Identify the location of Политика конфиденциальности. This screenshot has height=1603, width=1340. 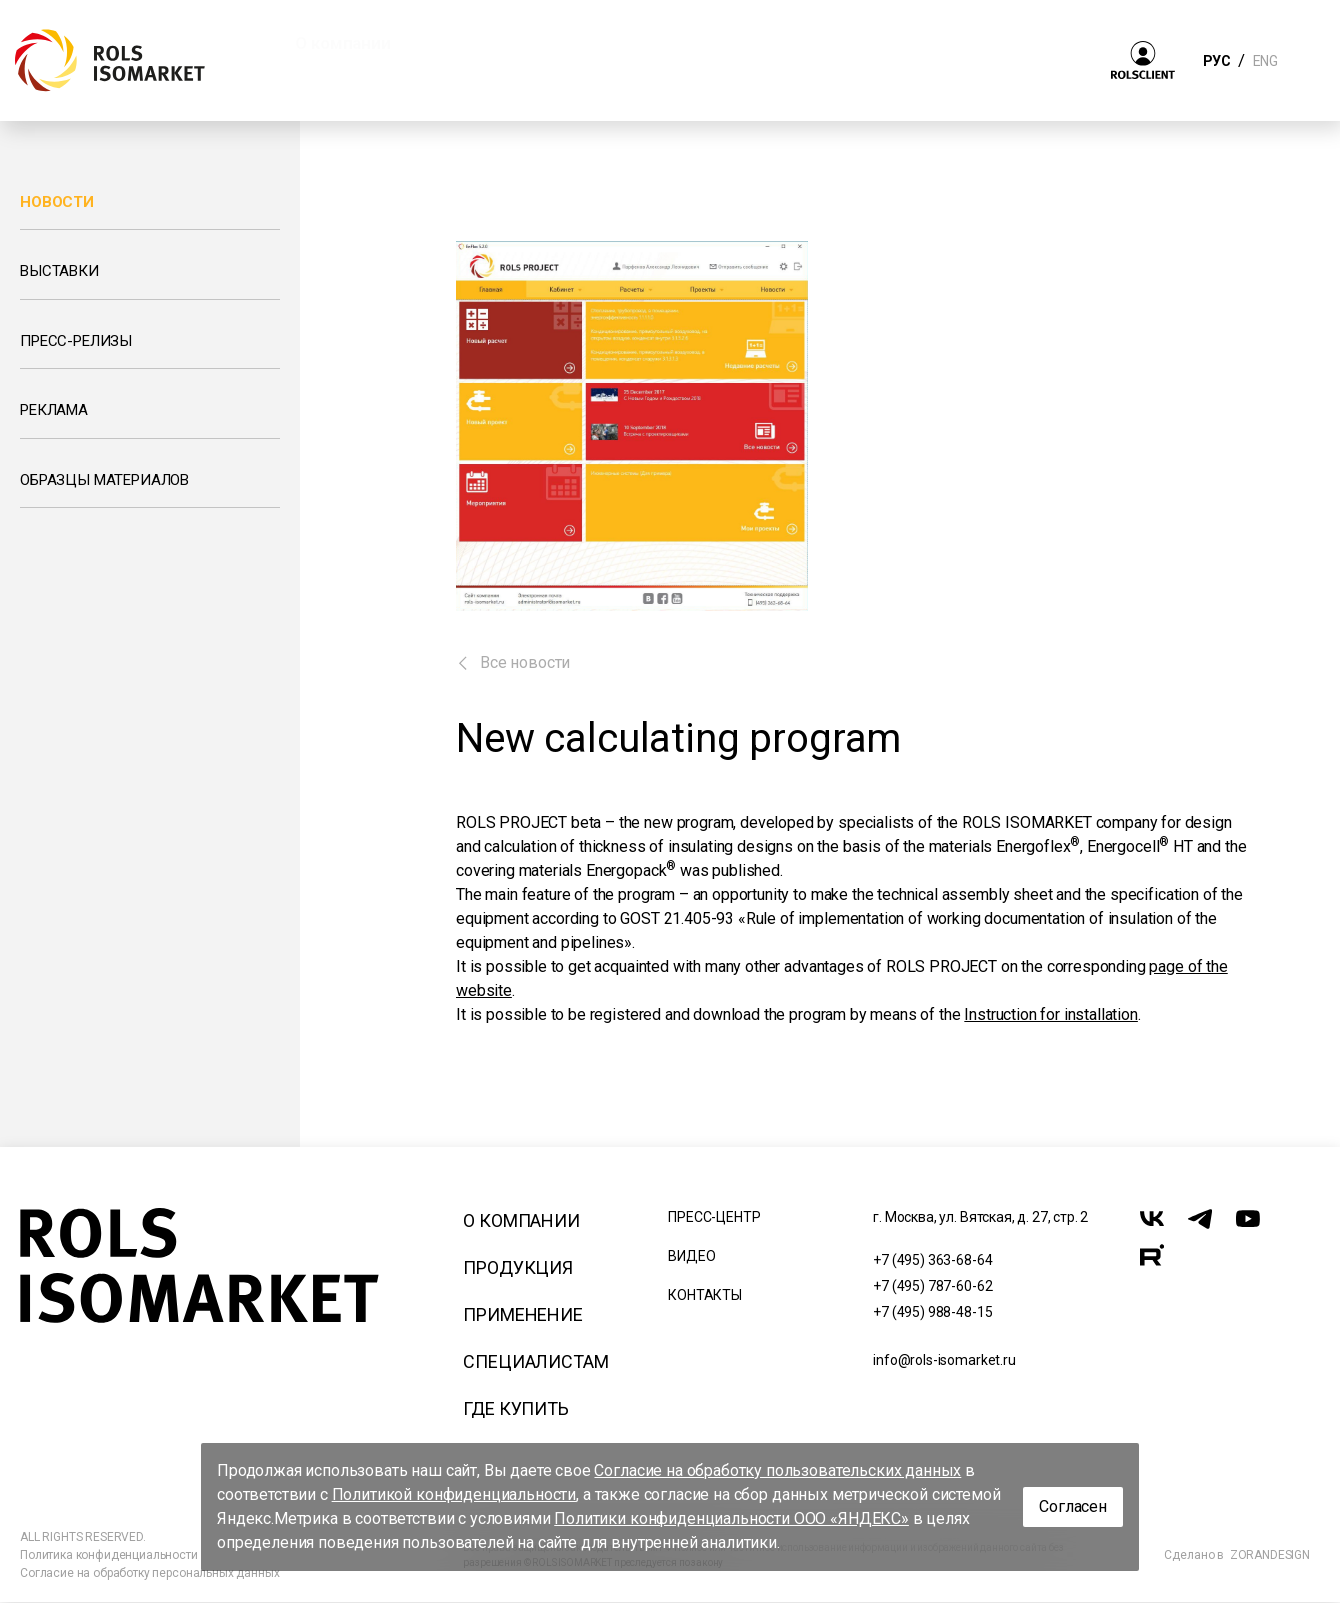
(109, 1555).